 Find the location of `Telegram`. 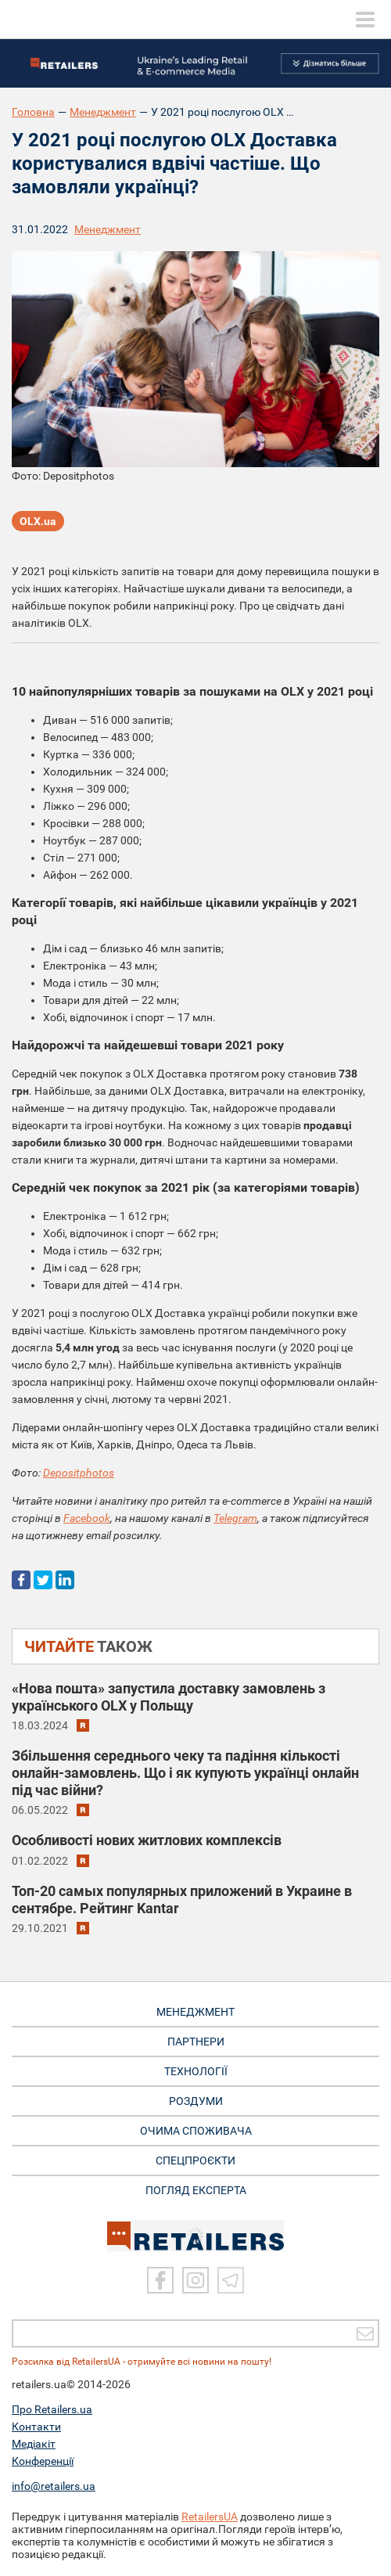

Telegram is located at coordinates (235, 1518).